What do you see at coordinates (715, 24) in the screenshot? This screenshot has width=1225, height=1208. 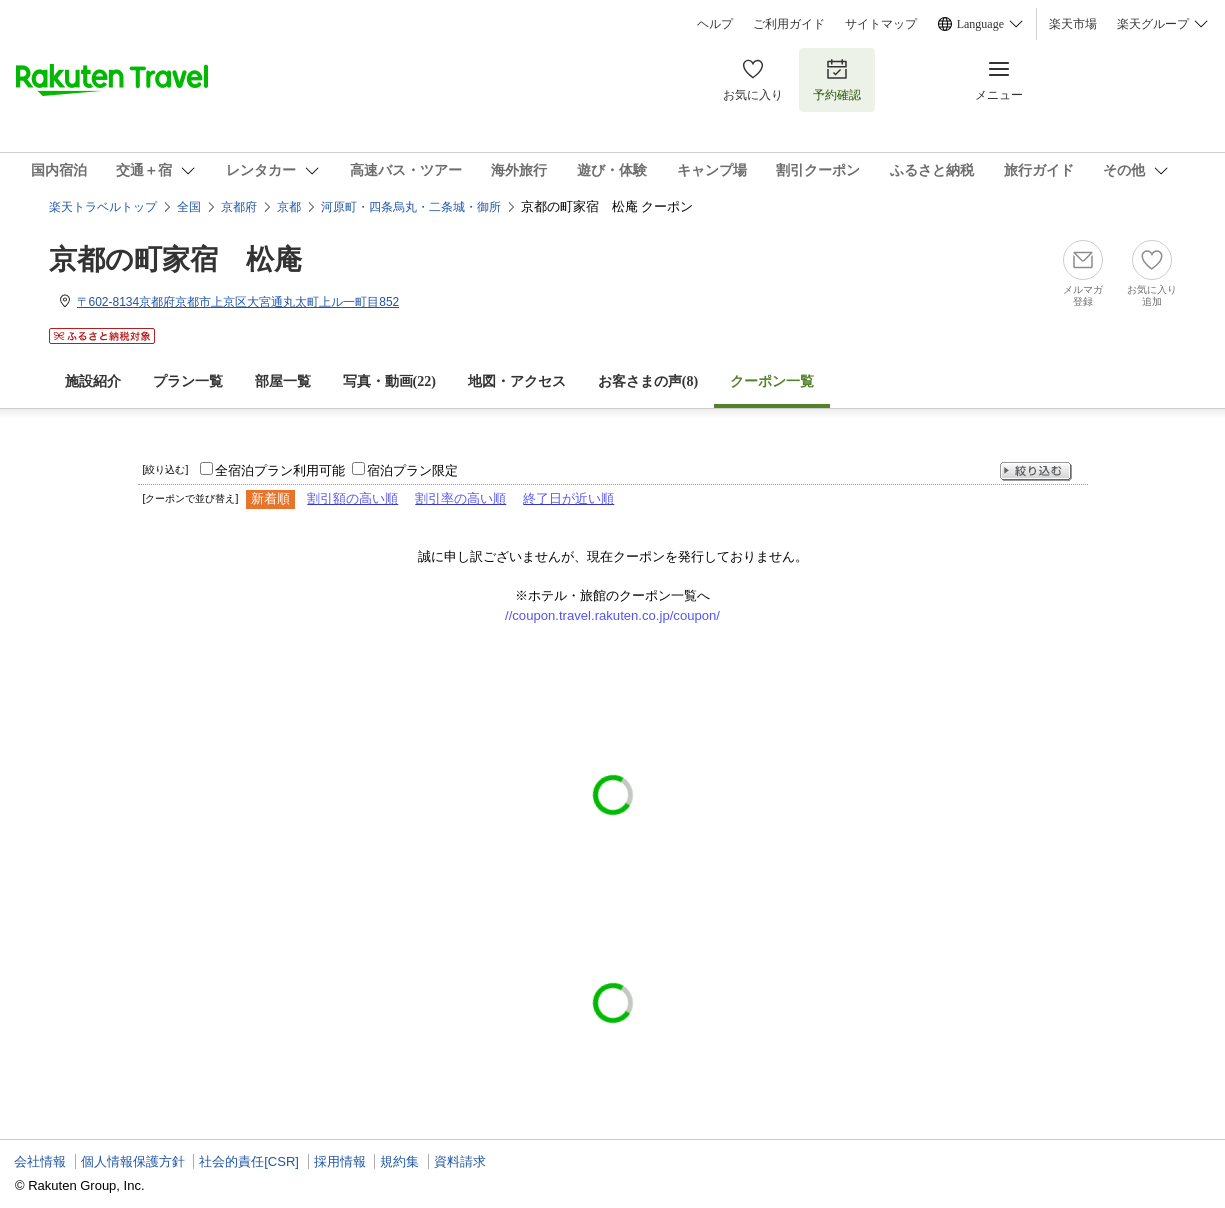 I see `ヘルプ` at bounding box center [715, 24].